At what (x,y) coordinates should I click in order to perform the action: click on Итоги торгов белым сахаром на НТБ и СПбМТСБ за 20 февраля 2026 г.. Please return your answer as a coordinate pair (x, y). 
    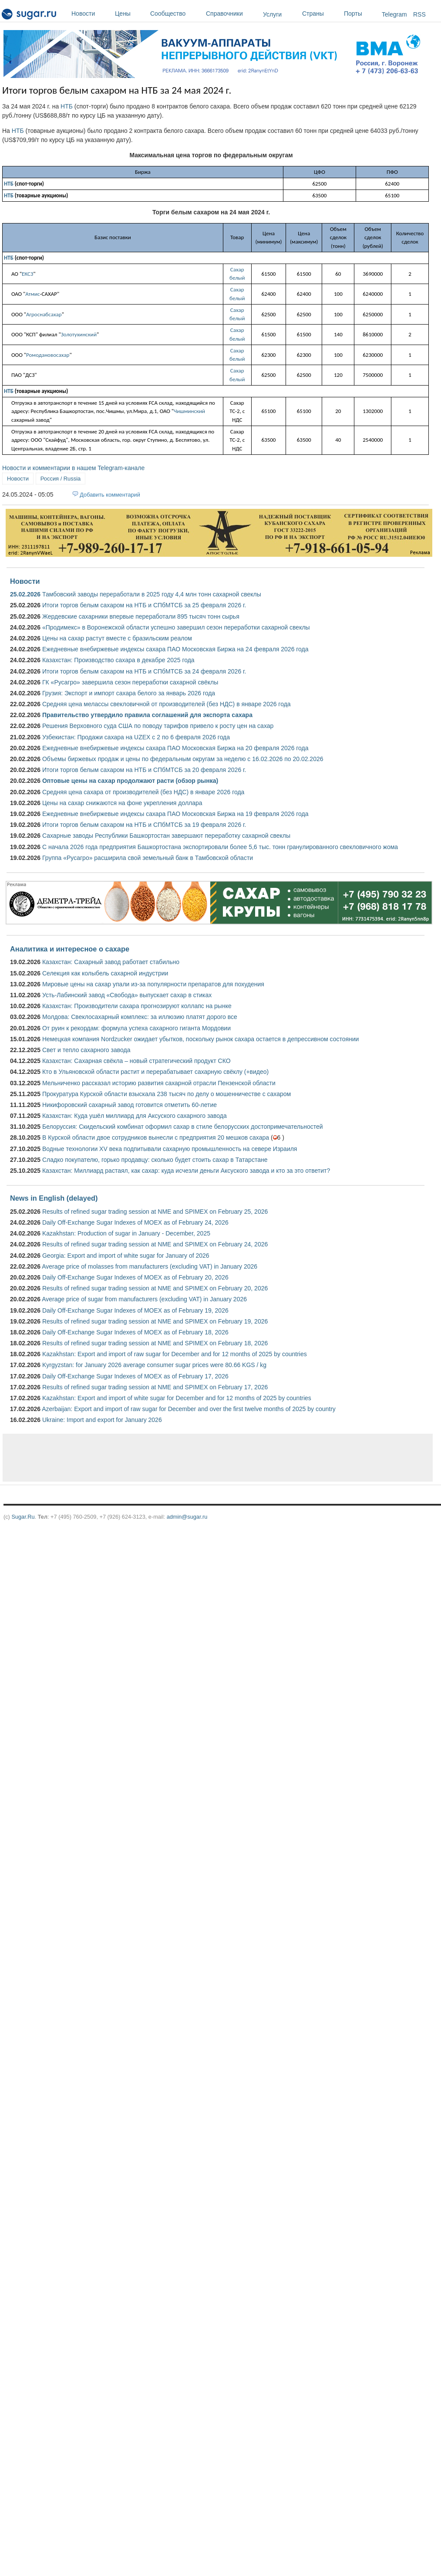
    Looking at the image, I should click on (144, 769).